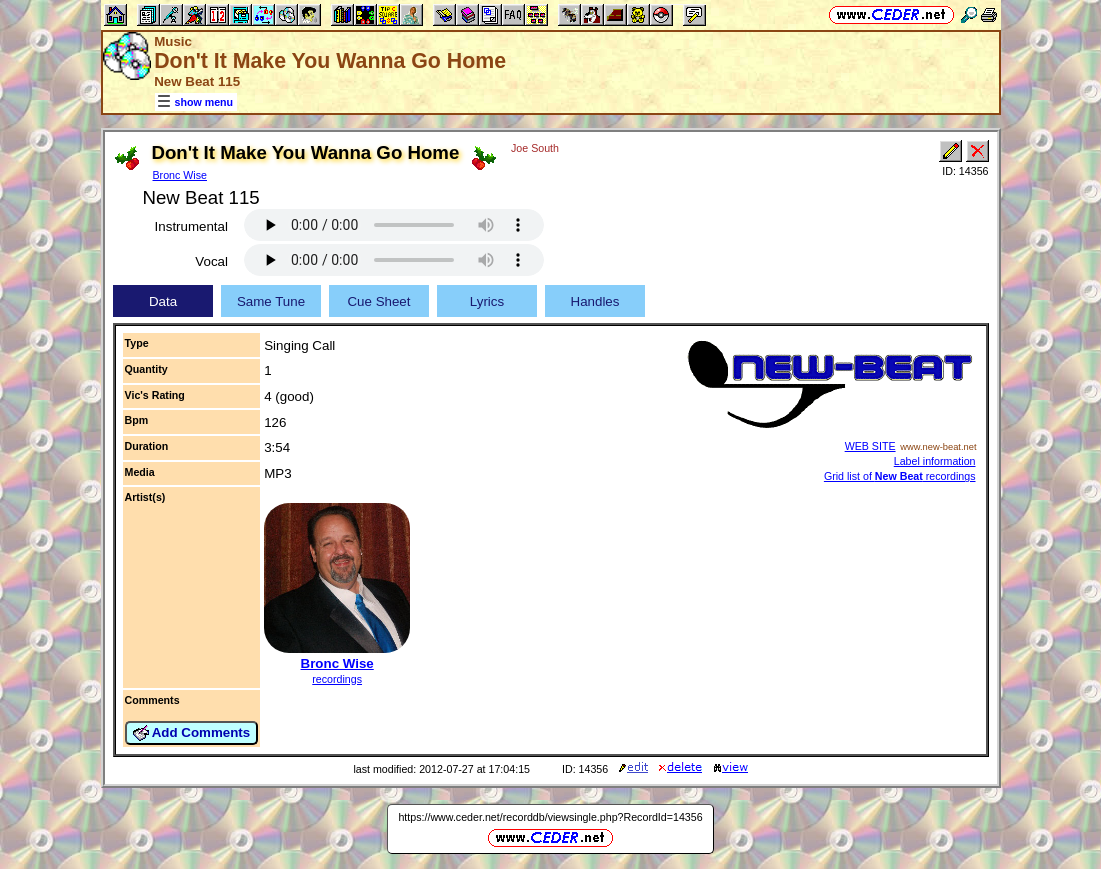  I want to click on Joe South, so click(535, 148).